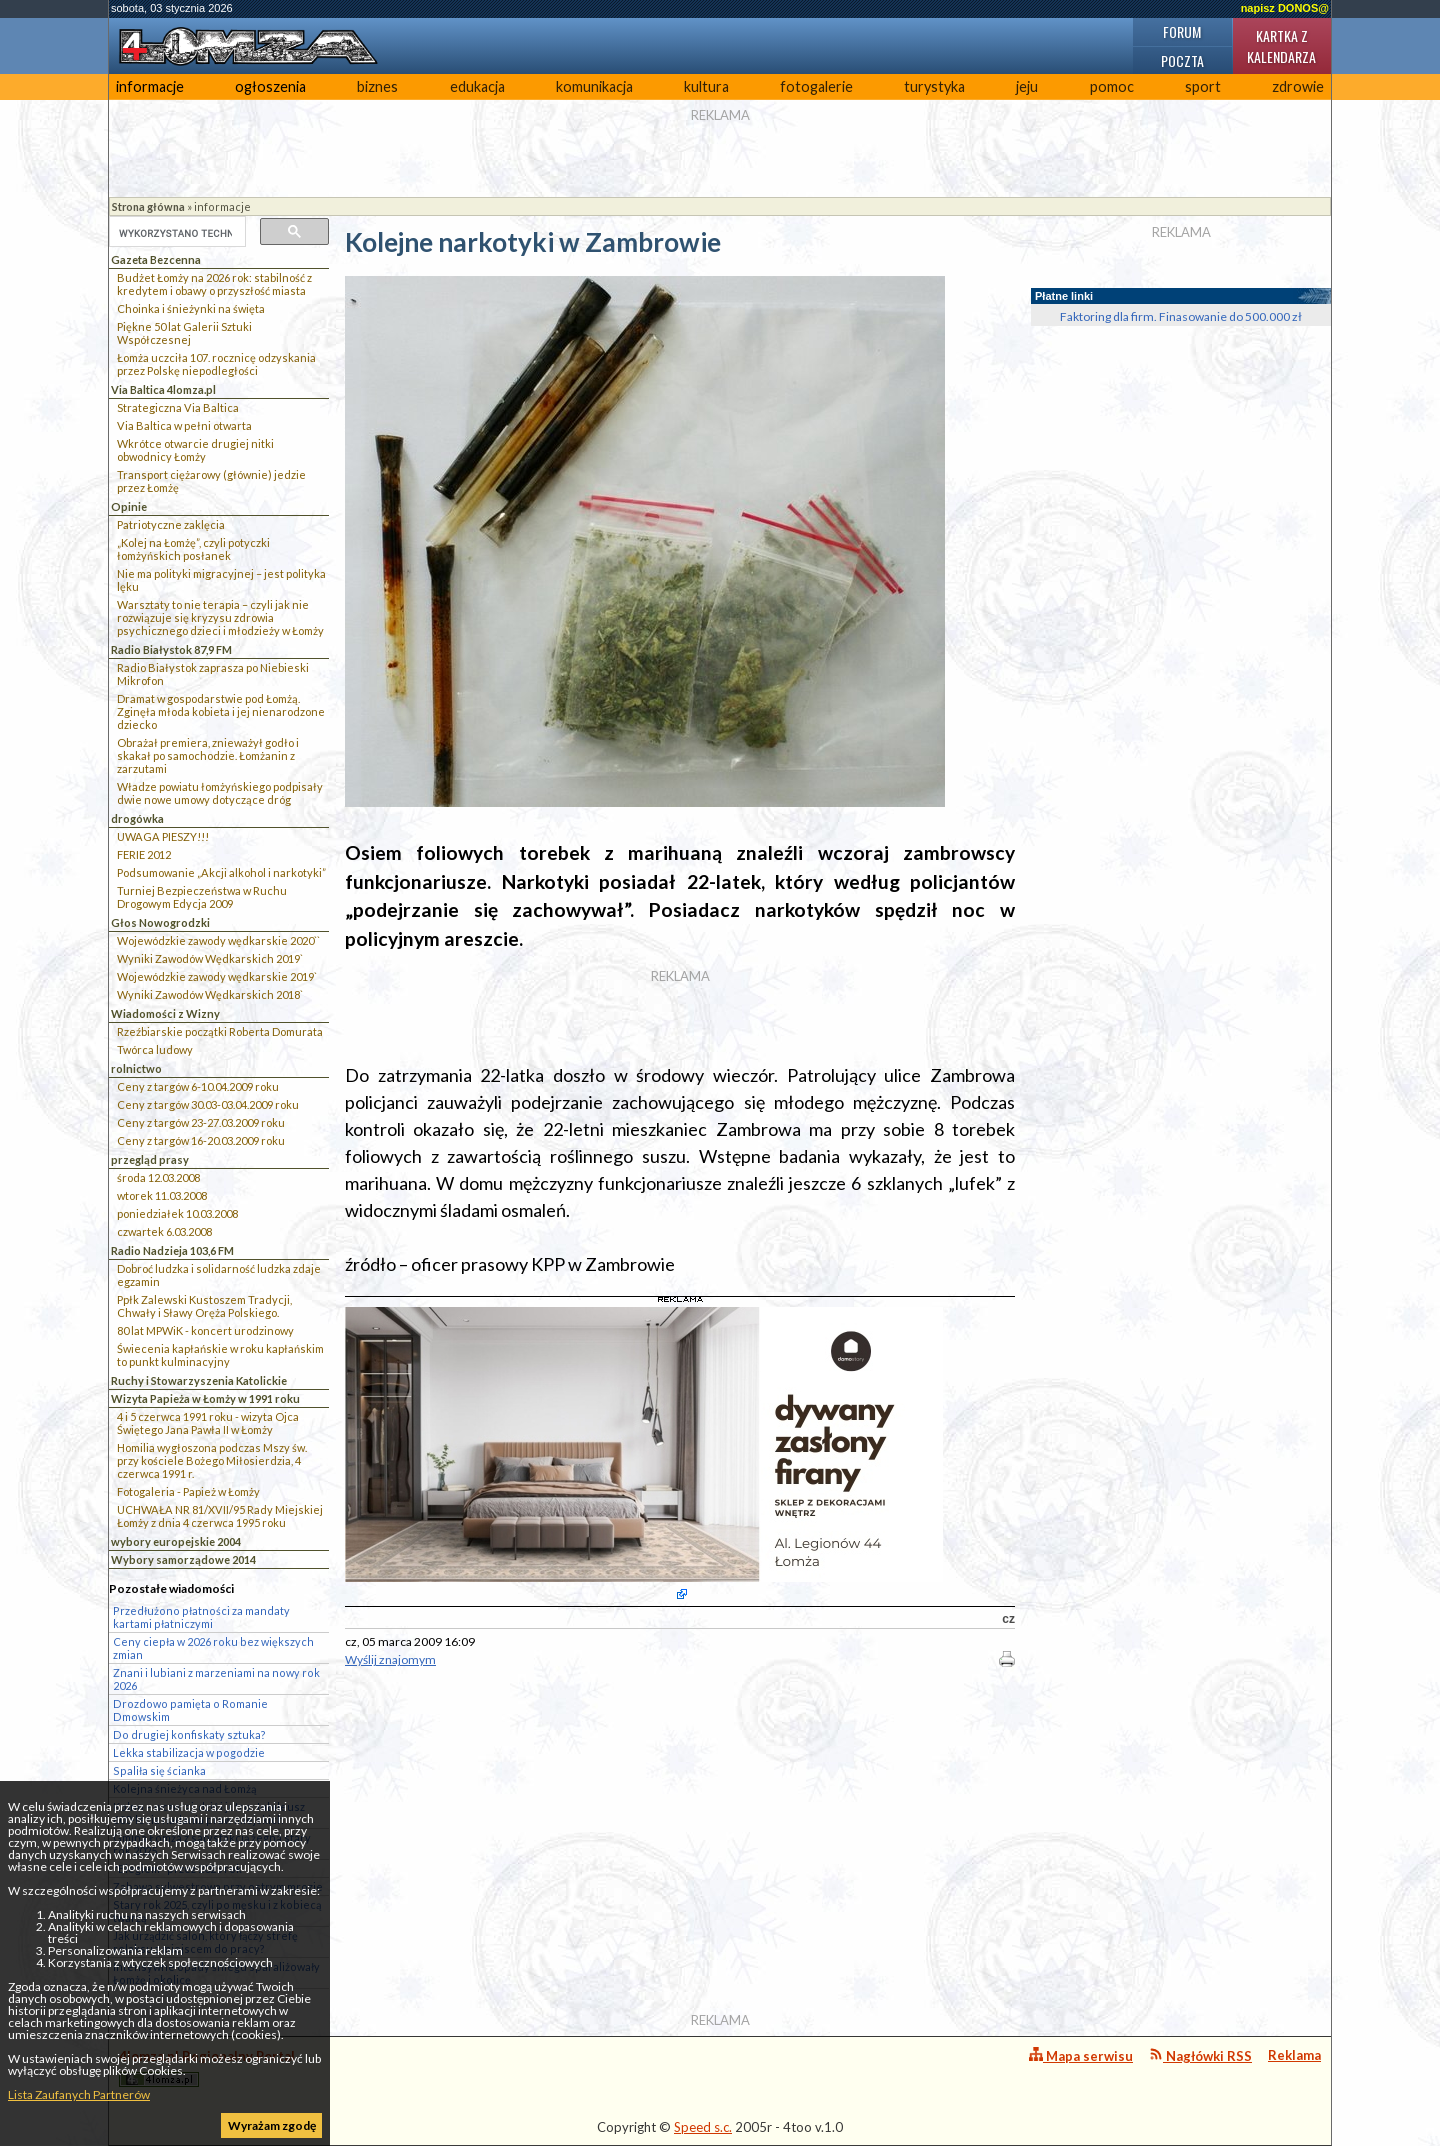 The image size is (1440, 2146). I want to click on środa 12.03.2008, so click(158, 1177).